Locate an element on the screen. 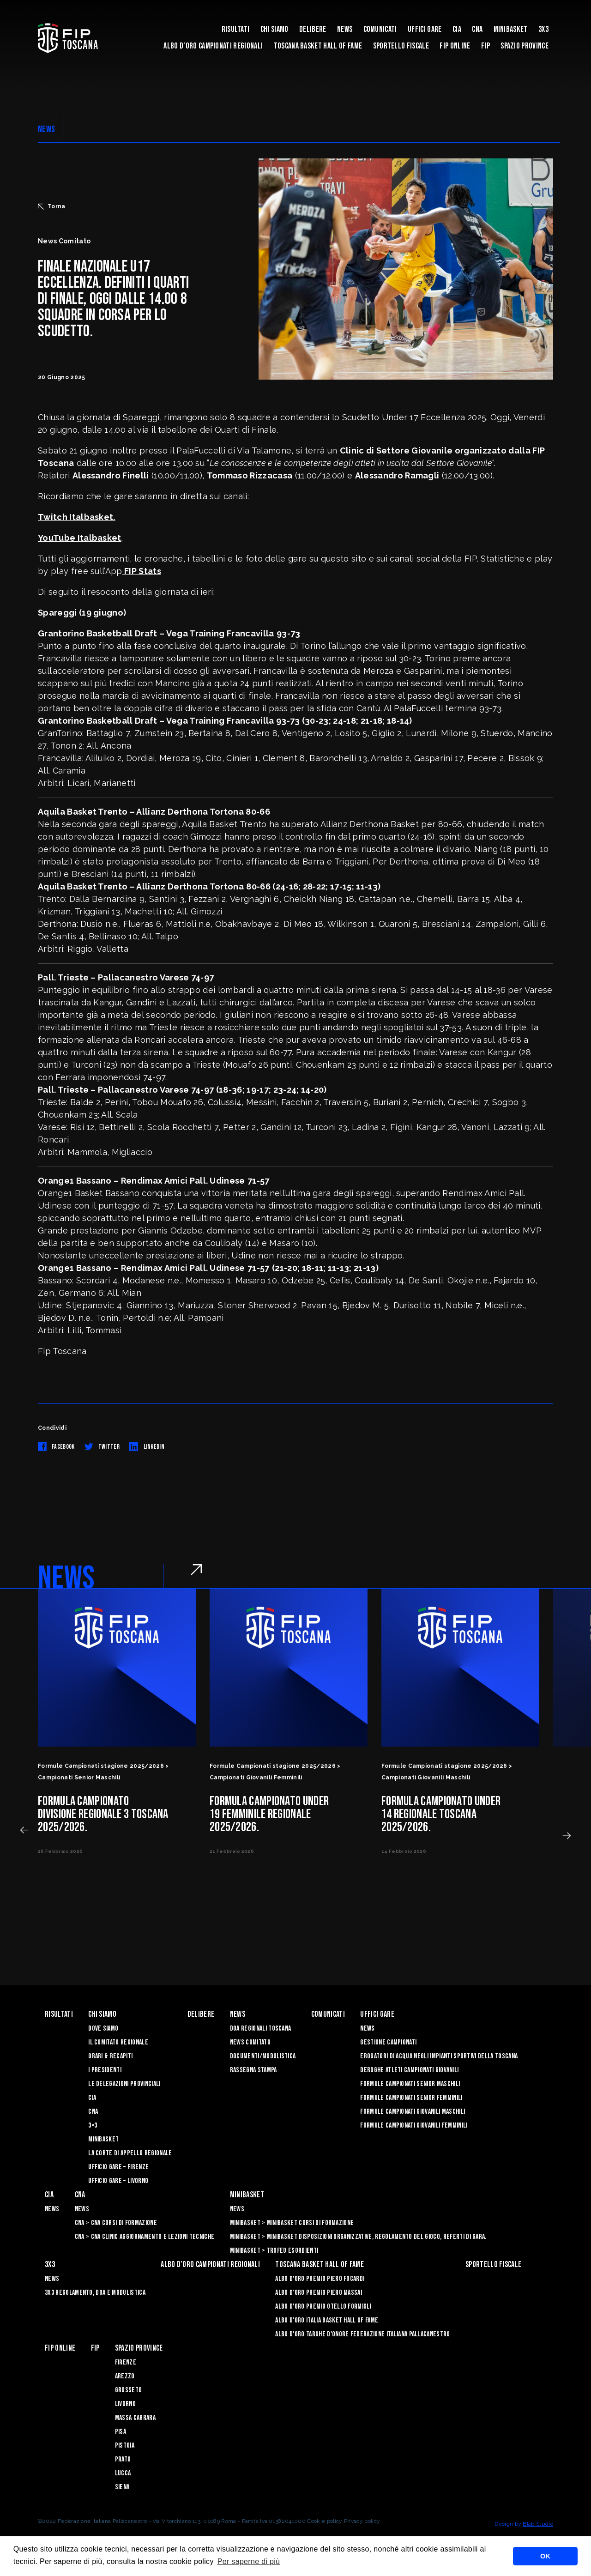 The height and width of the screenshot is (2576, 591). Ufficio Gare – Livorno is located at coordinates (118, 2181).